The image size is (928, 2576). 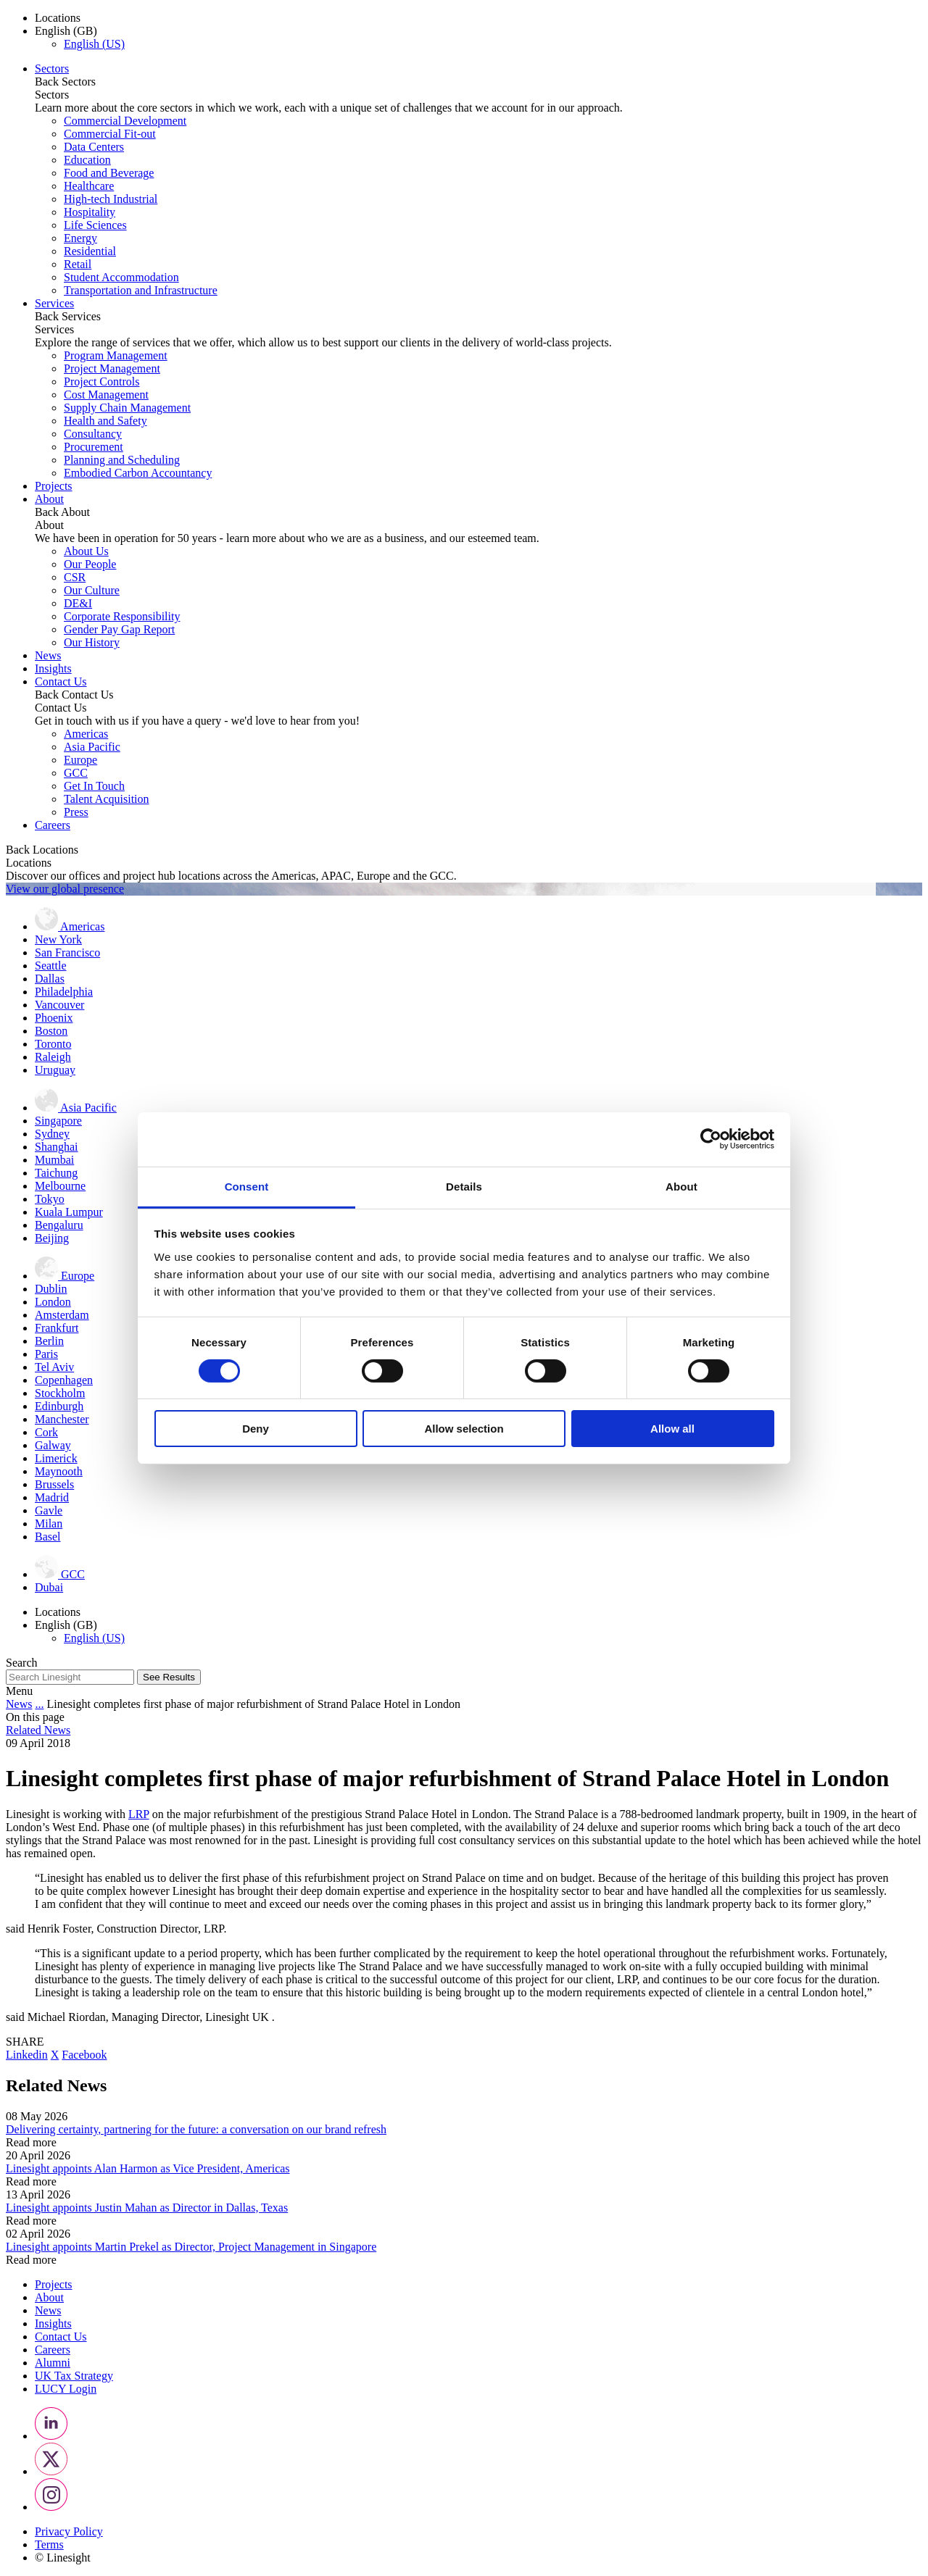 I want to click on Get In Touch, so click(x=94, y=786).